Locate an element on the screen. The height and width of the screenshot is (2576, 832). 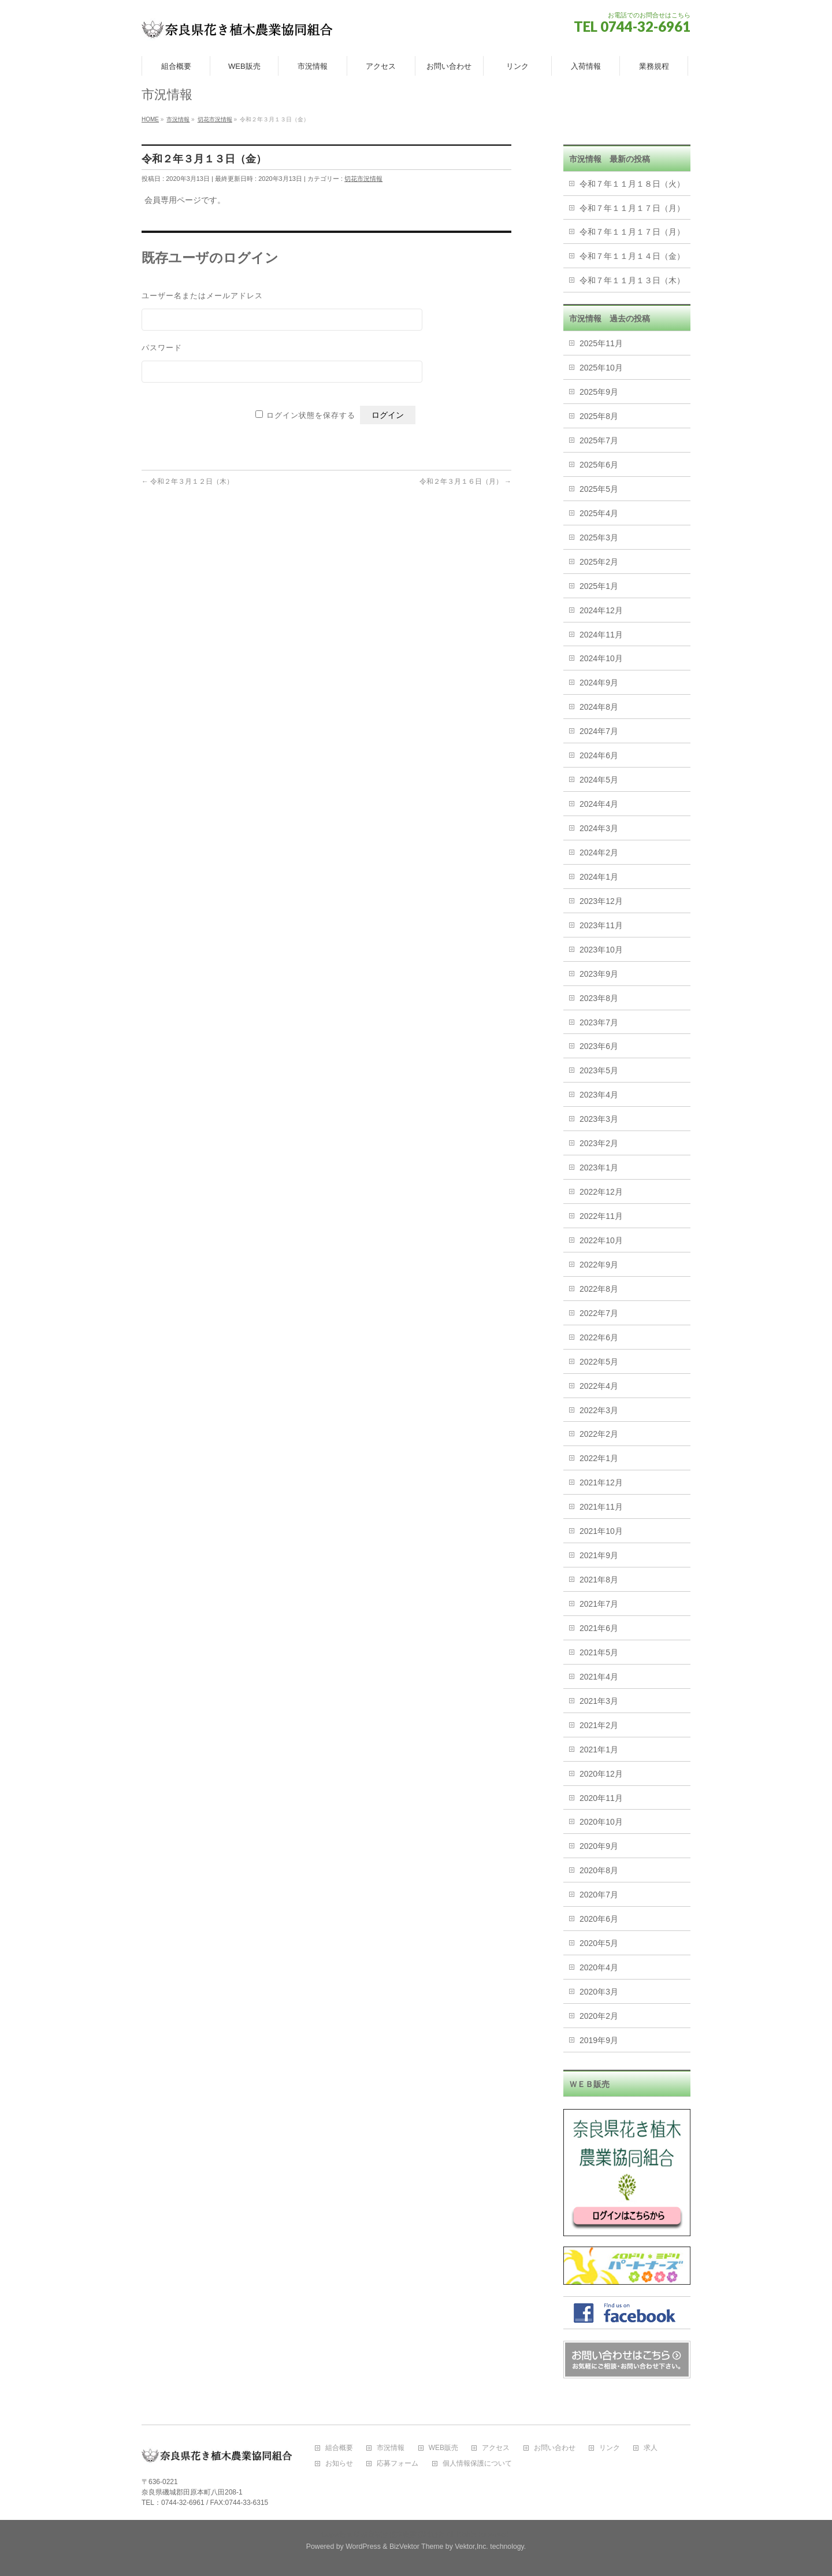
2020年2月 is located at coordinates (599, 2016).